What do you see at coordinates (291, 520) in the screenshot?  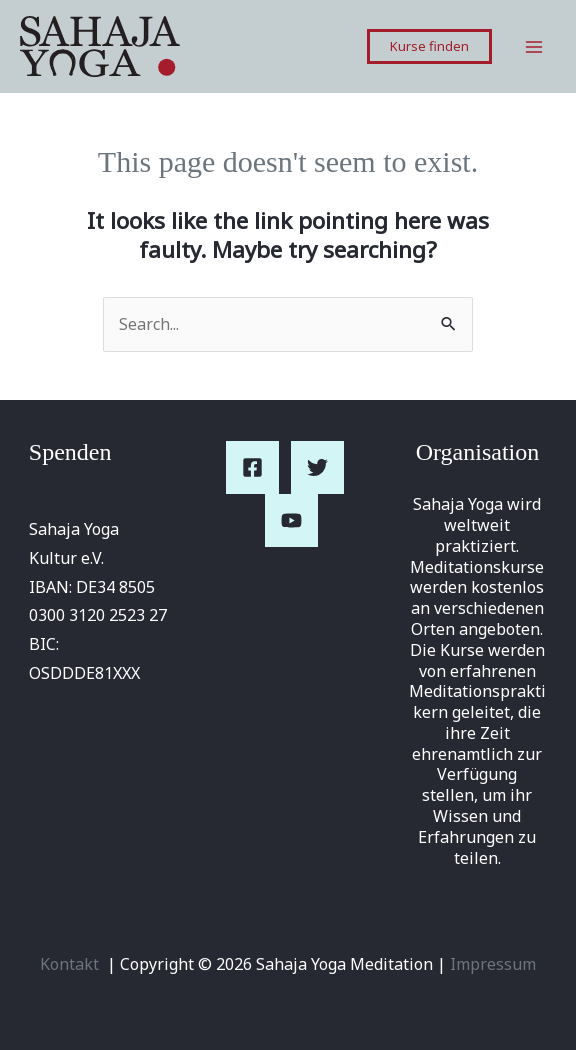 I see `[YouTube]` at bounding box center [291, 520].